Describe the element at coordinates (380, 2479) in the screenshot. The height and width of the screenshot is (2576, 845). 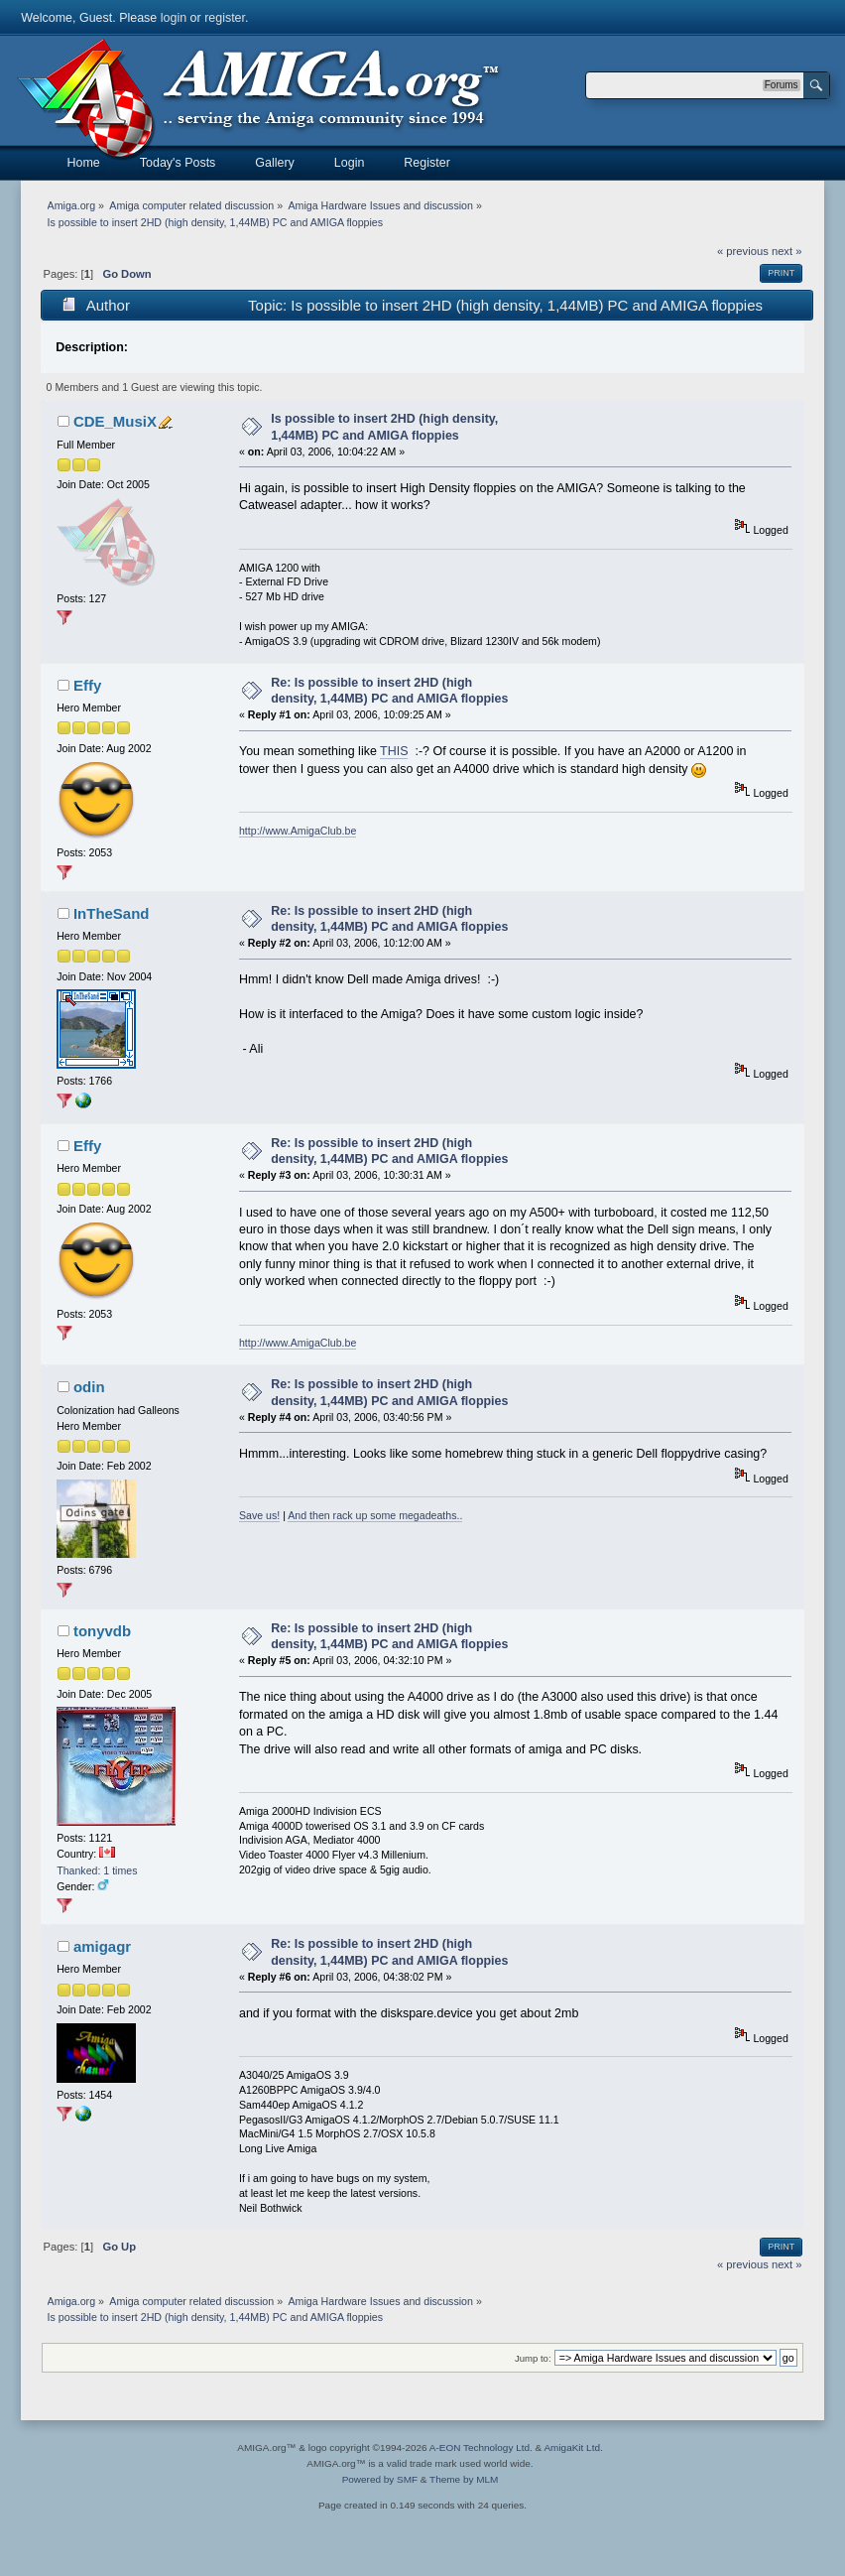
I see `Powered by SMF` at that location.